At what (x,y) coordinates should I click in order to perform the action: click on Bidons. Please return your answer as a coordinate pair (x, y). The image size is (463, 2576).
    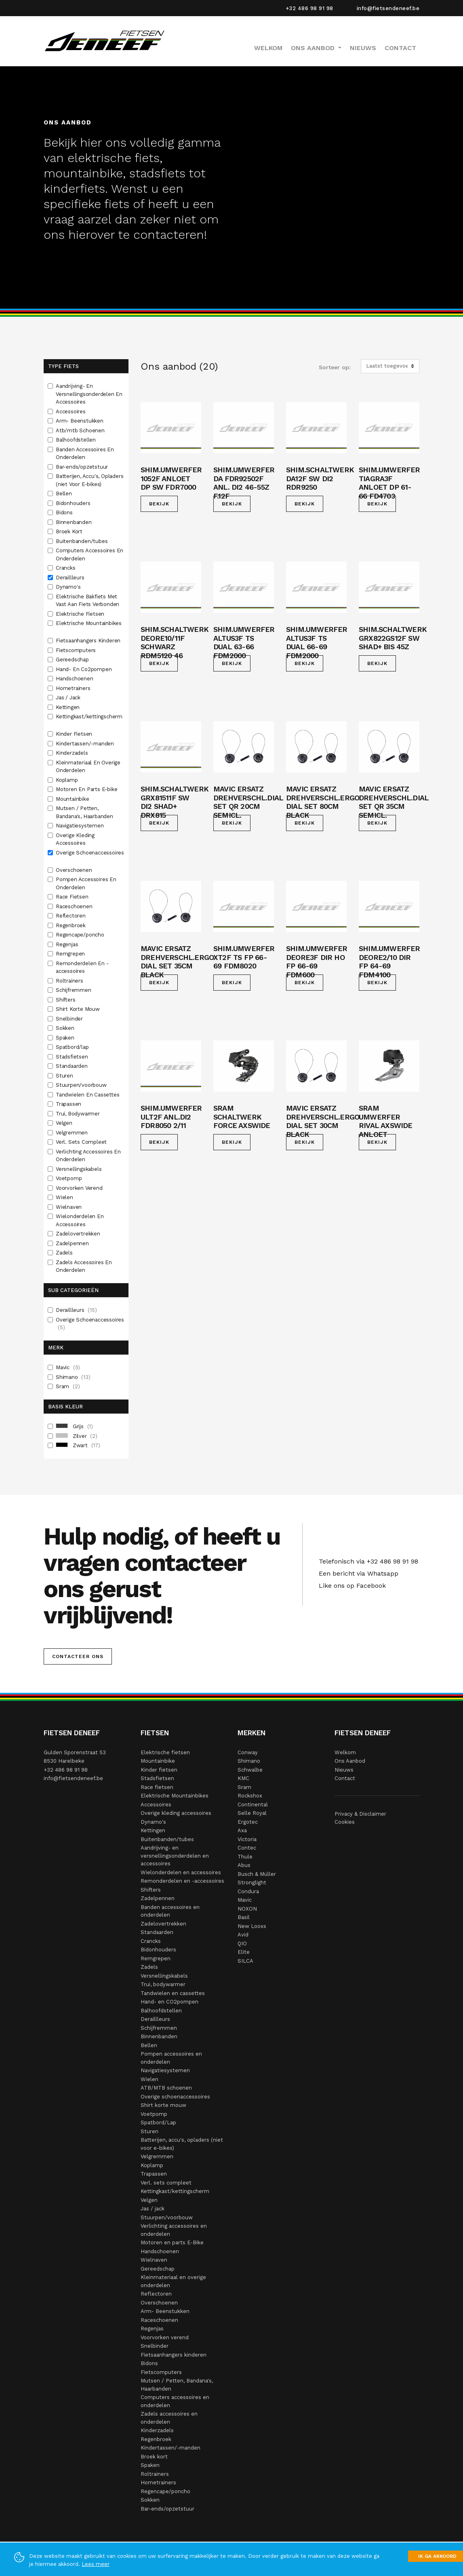
    Looking at the image, I should click on (65, 512).